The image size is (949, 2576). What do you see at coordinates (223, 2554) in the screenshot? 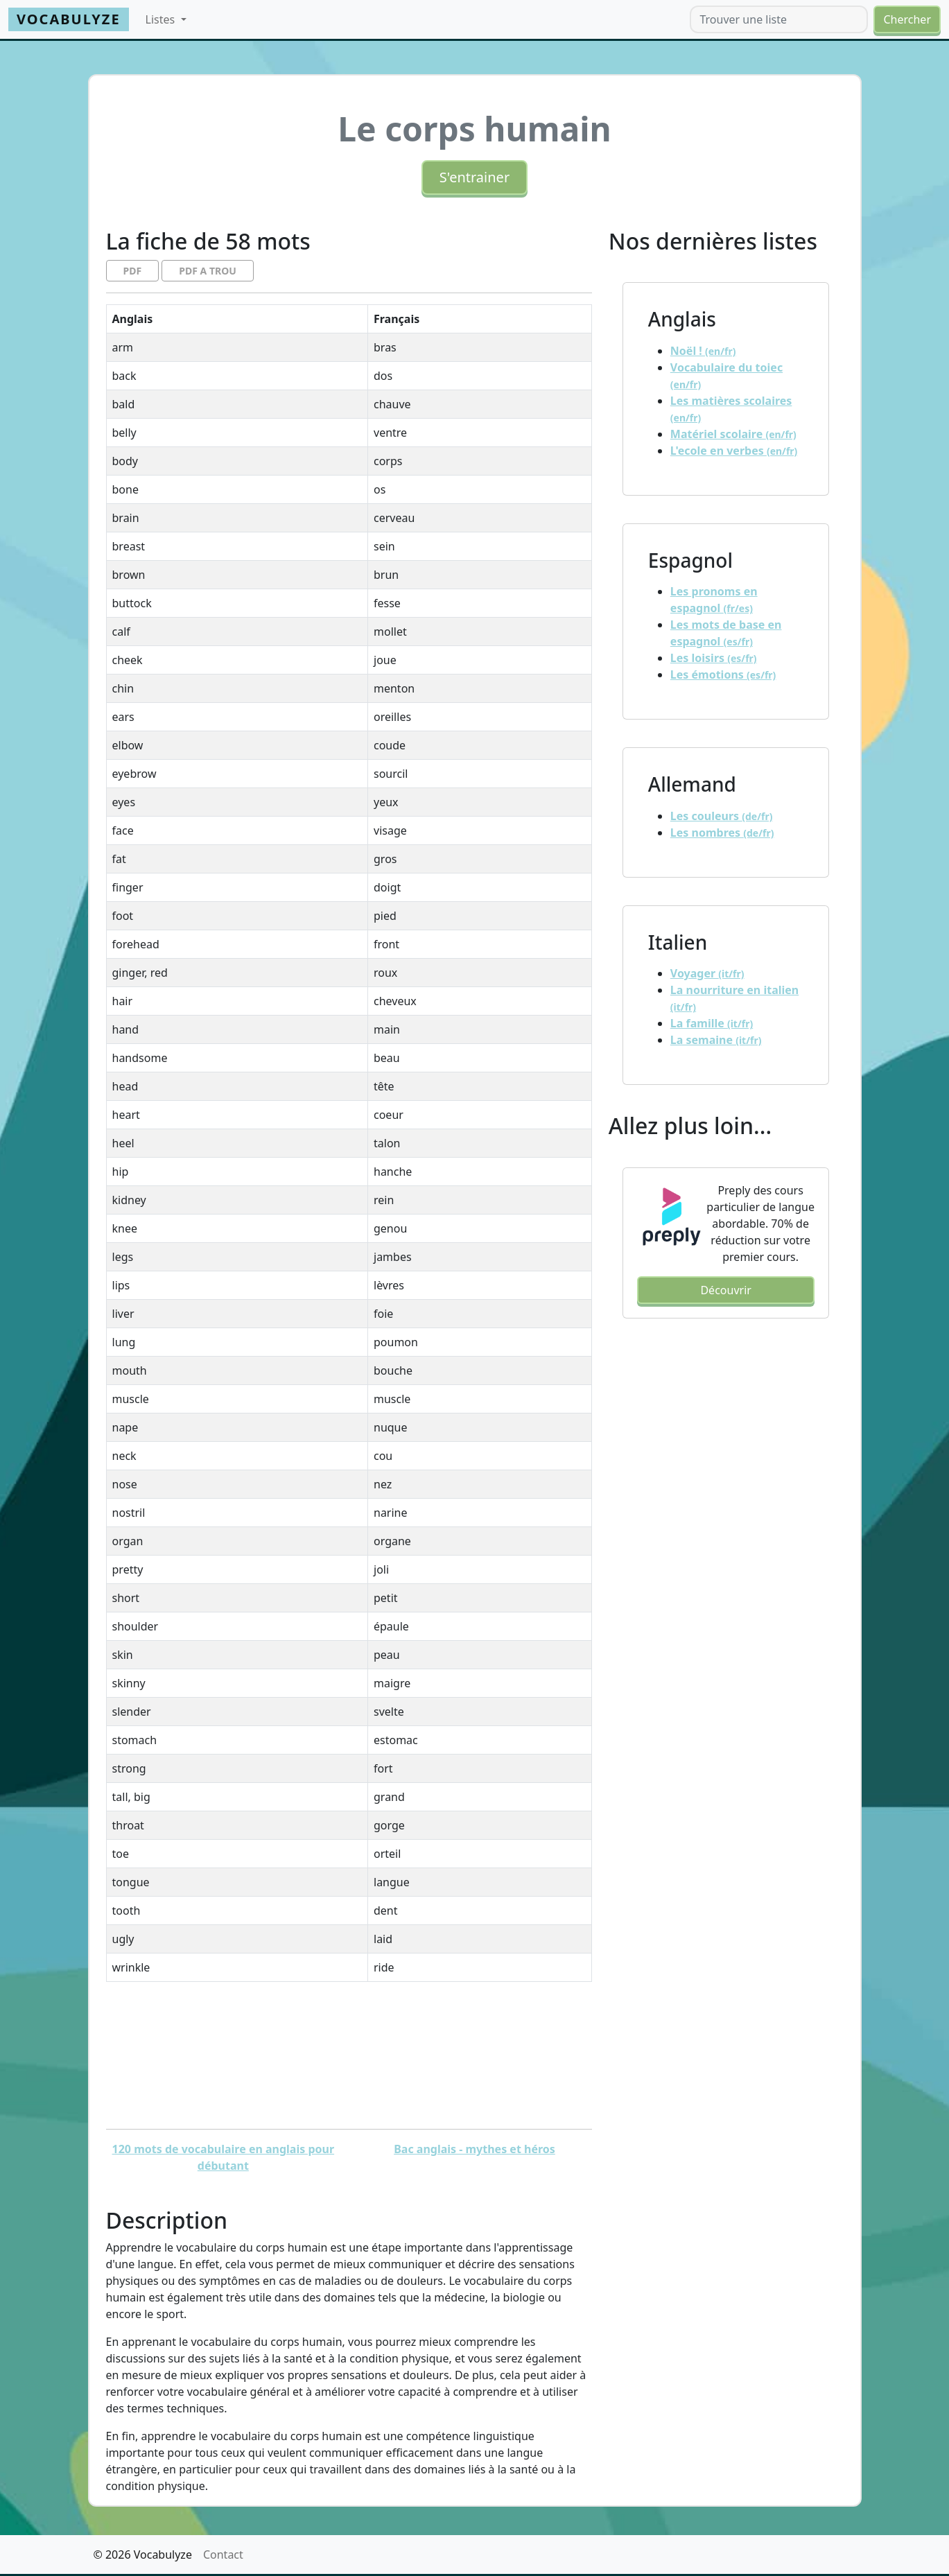
I see `Contact` at bounding box center [223, 2554].